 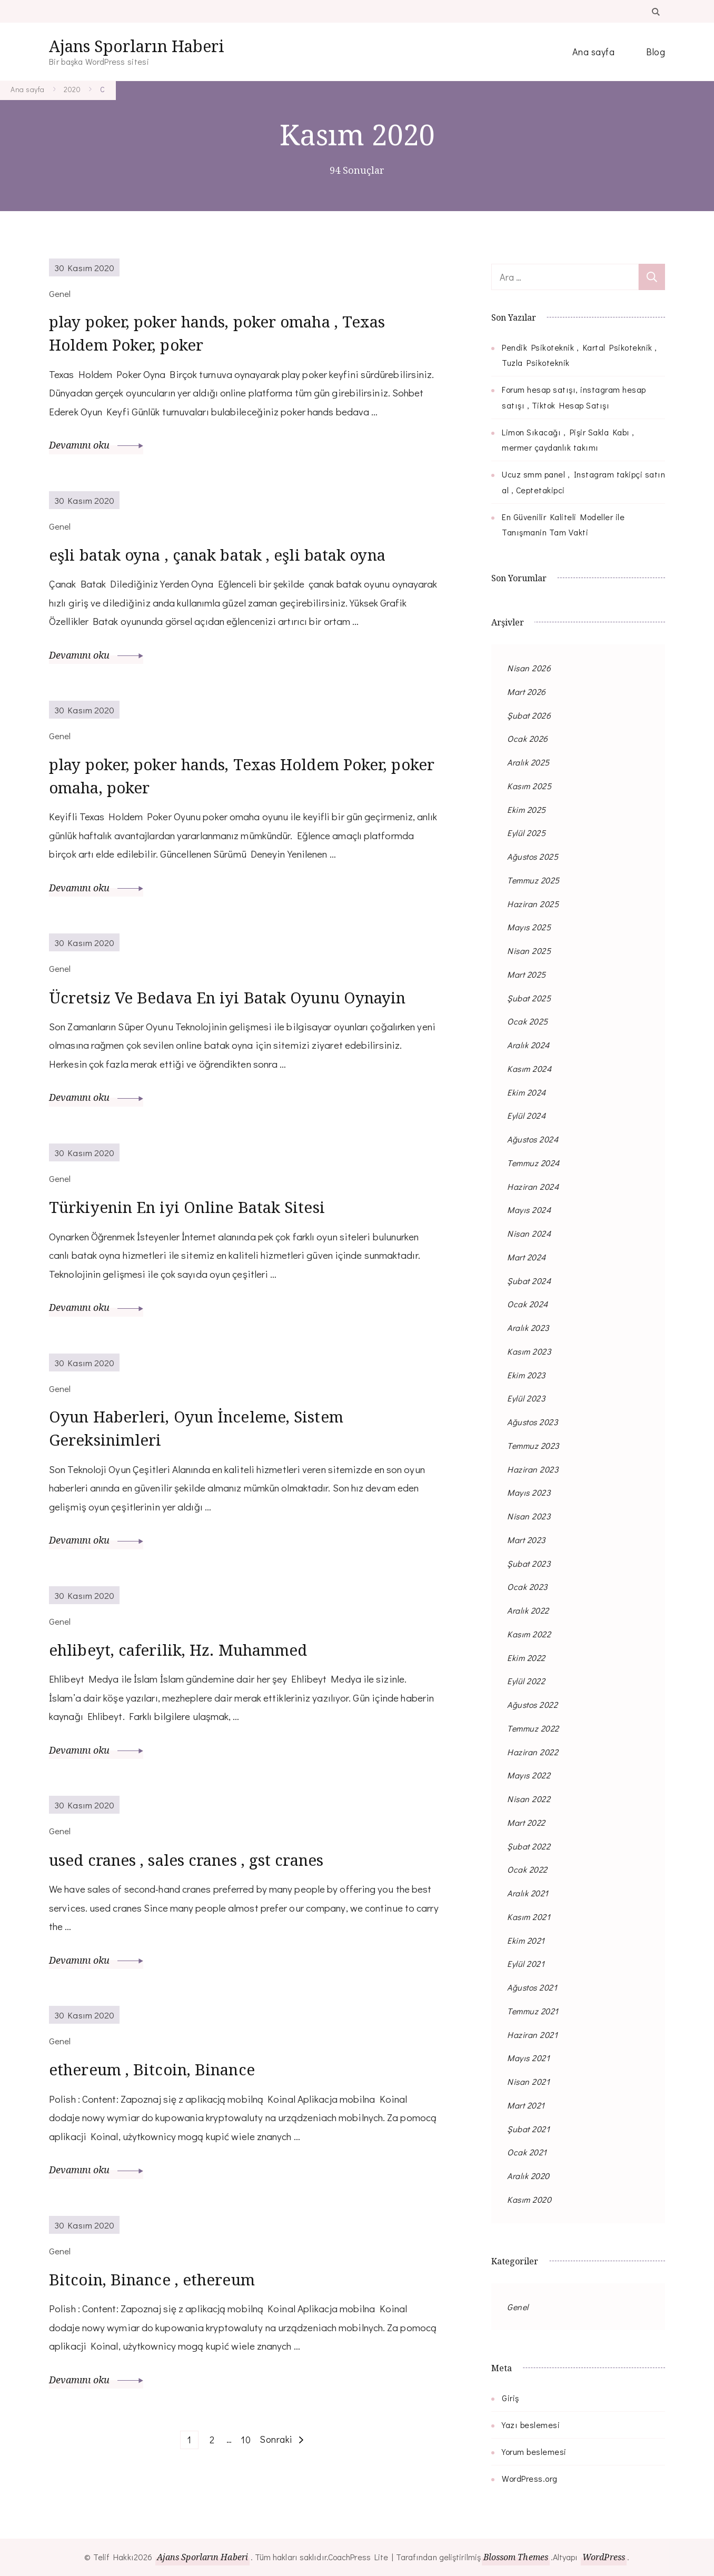 I want to click on Ağustos 2023, so click(x=532, y=1421).